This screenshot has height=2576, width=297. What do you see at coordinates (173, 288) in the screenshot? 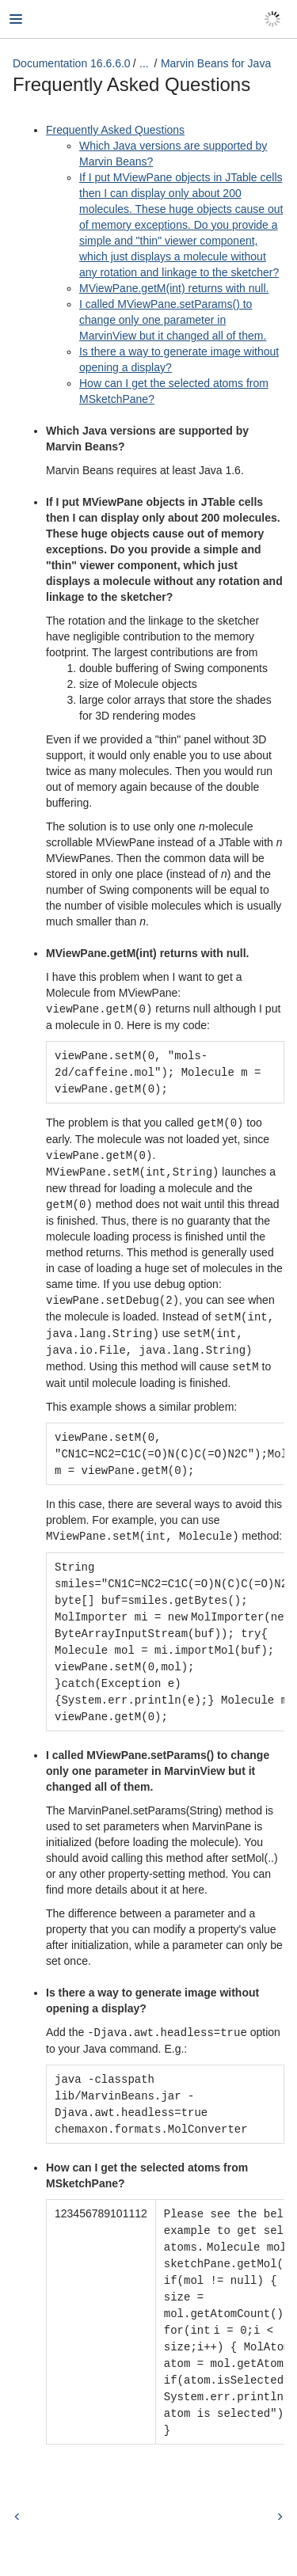
I see `MViewPane.getM(int) returns with null.` at bounding box center [173, 288].